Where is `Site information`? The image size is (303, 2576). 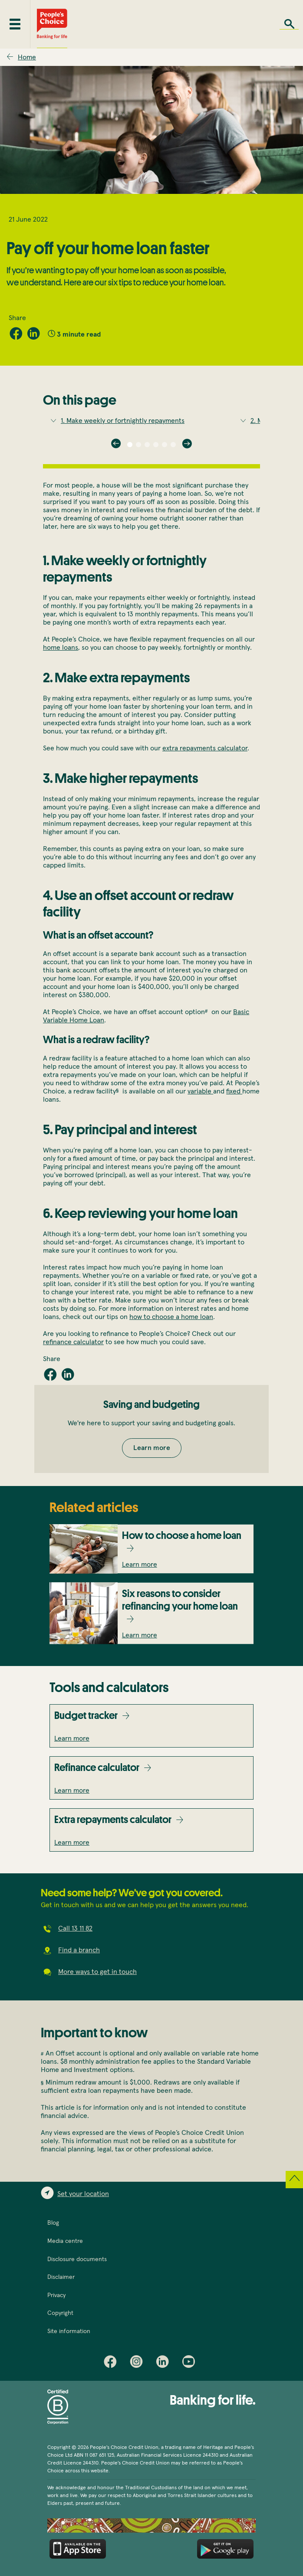 Site information is located at coordinates (68, 2331).